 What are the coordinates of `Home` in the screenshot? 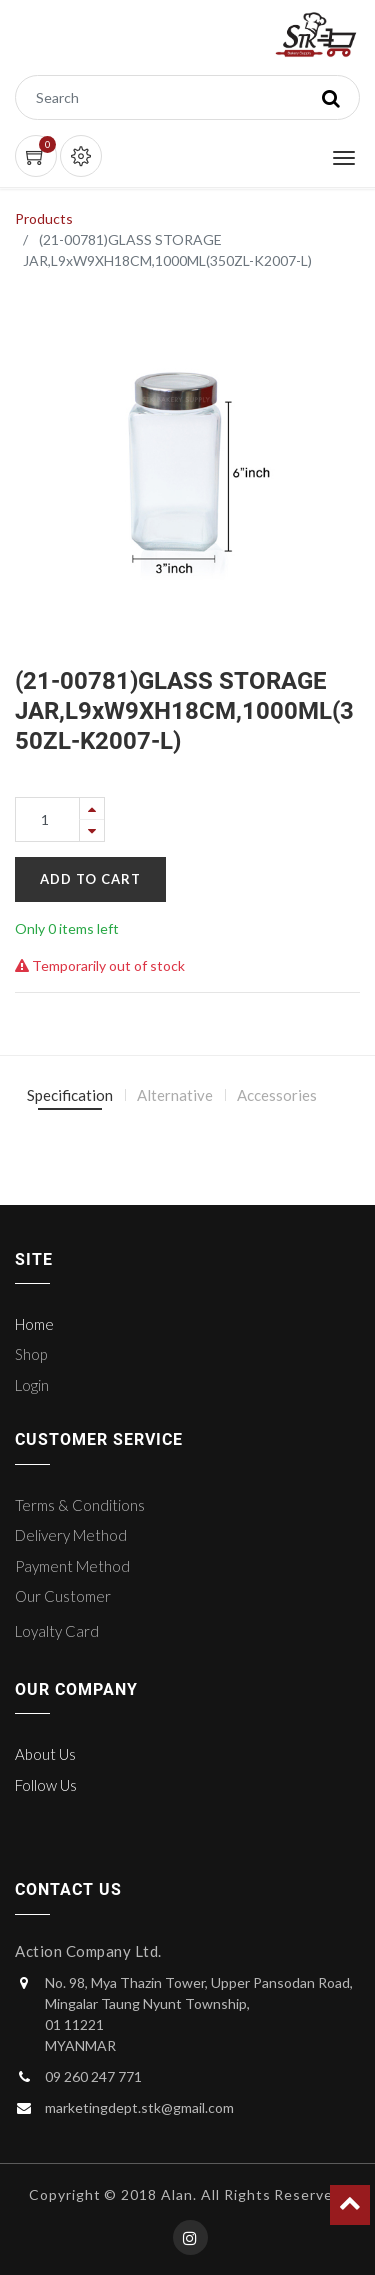 It's located at (34, 1324).